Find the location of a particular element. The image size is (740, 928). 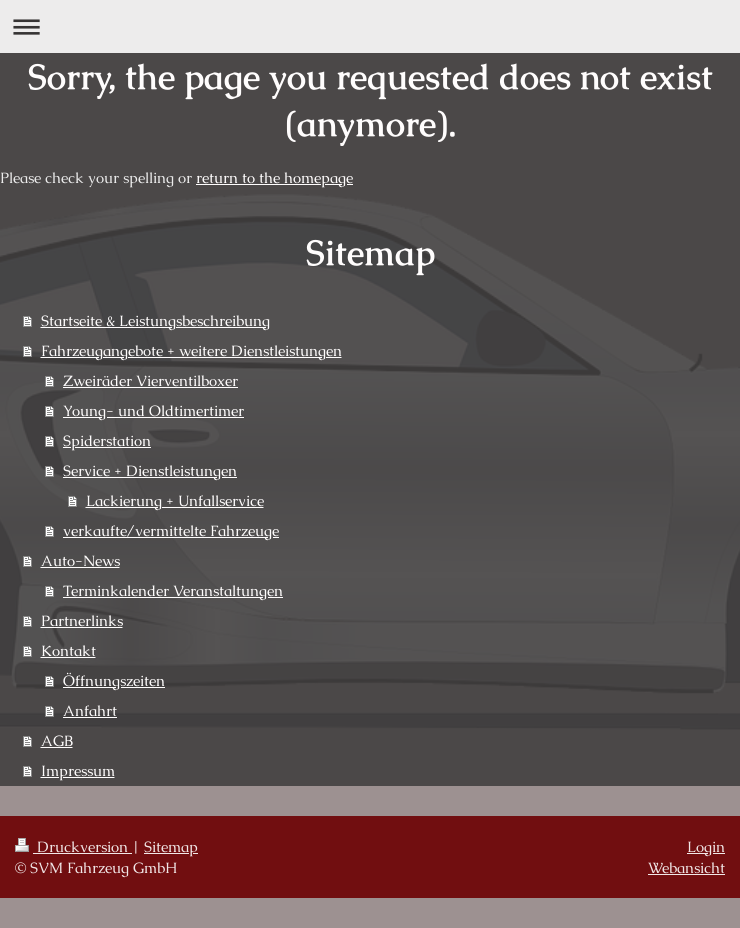

Kontakt is located at coordinates (68, 650).